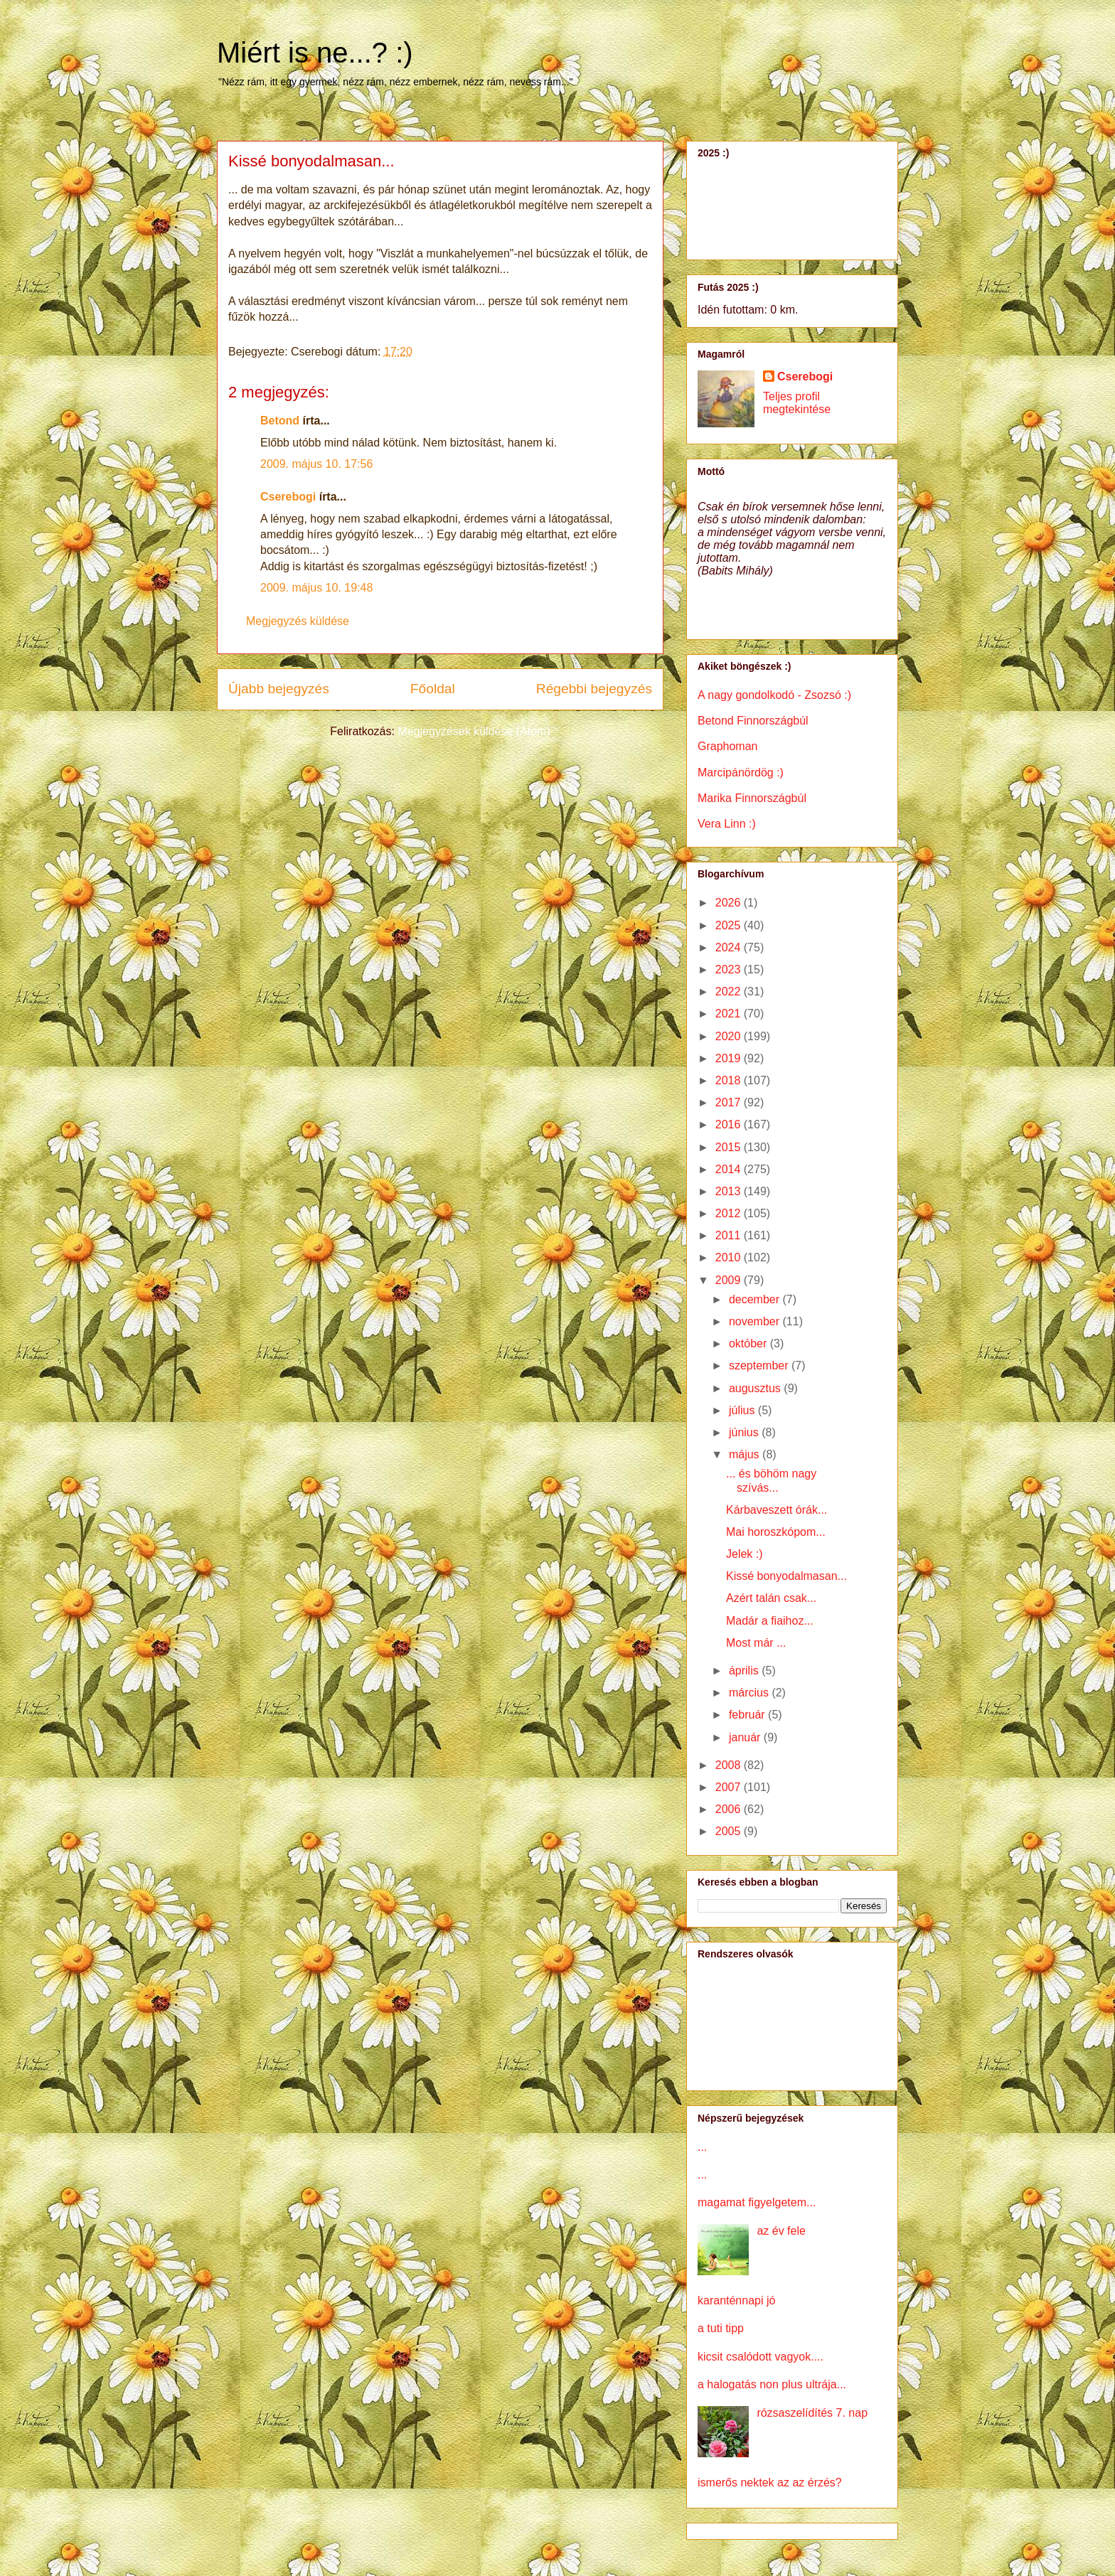 The height and width of the screenshot is (2576, 1115). I want to click on 2008, so click(729, 1765).